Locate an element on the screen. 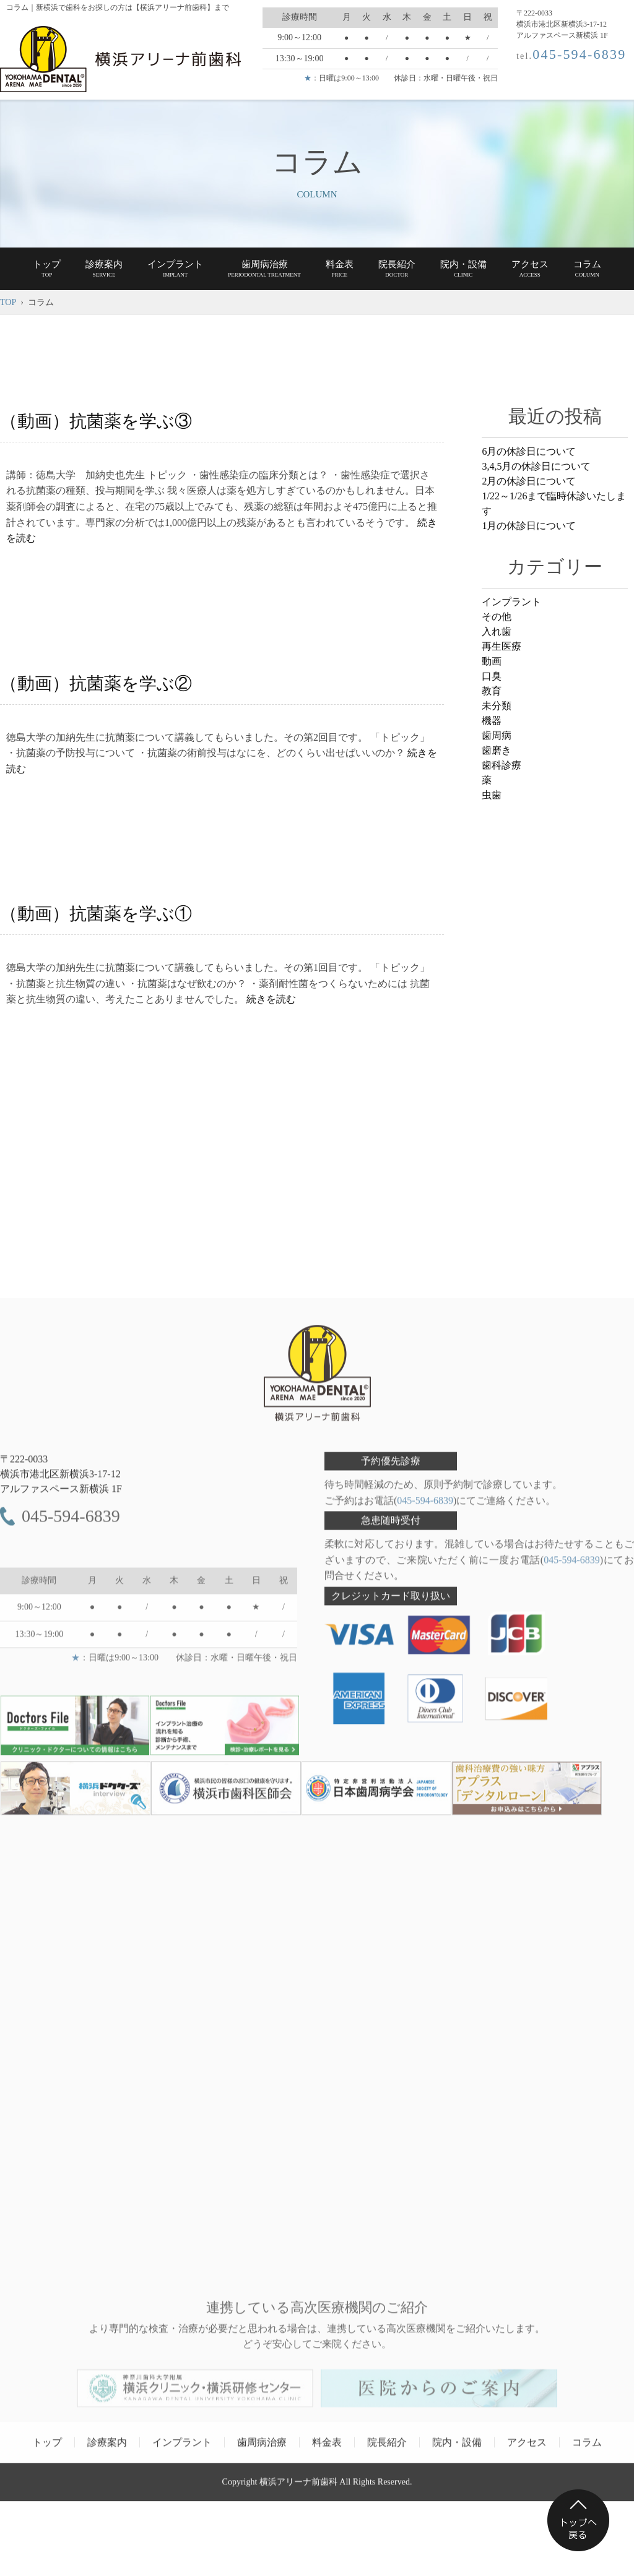 The width and height of the screenshot is (634, 2576). 入れ歯 is located at coordinates (496, 631).